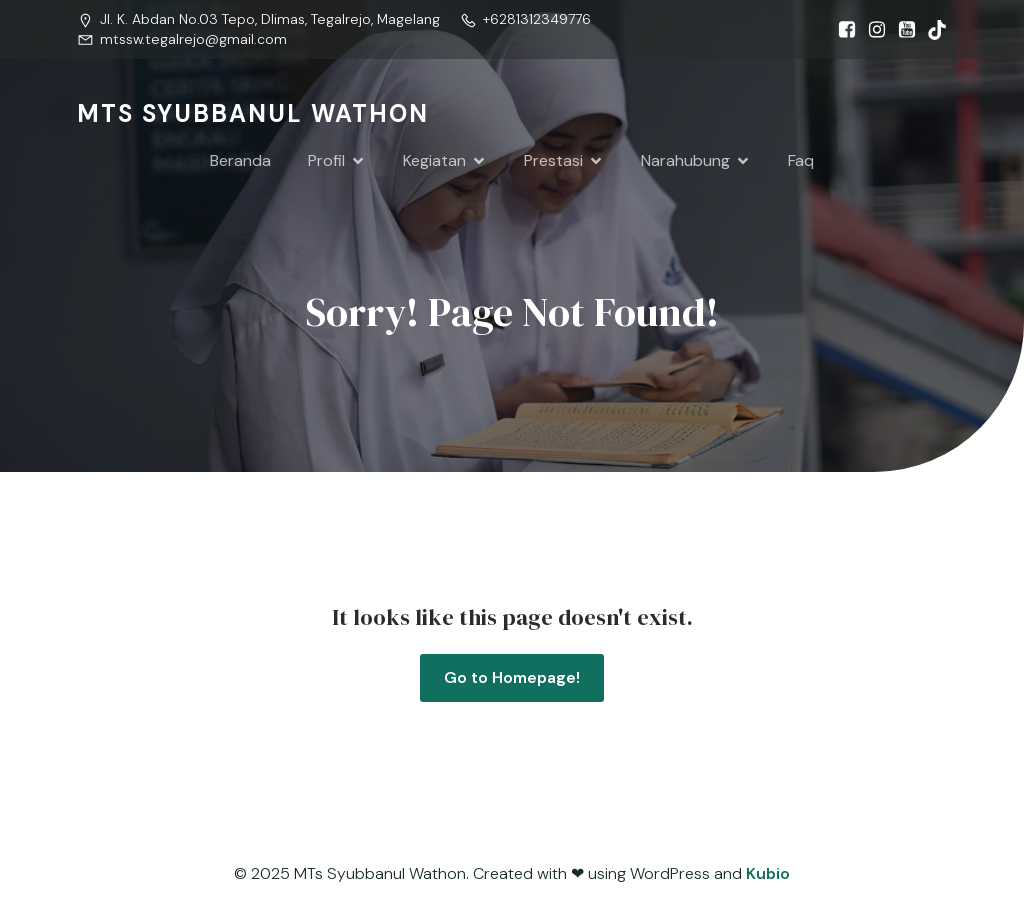  Describe the element at coordinates (872, 30) in the screenshot. I see `[Social link: https://www.instagram.com/mtssw.tegalrejo?igsh=MW0wMTRsOHc0dXFjZw==]` at that location.